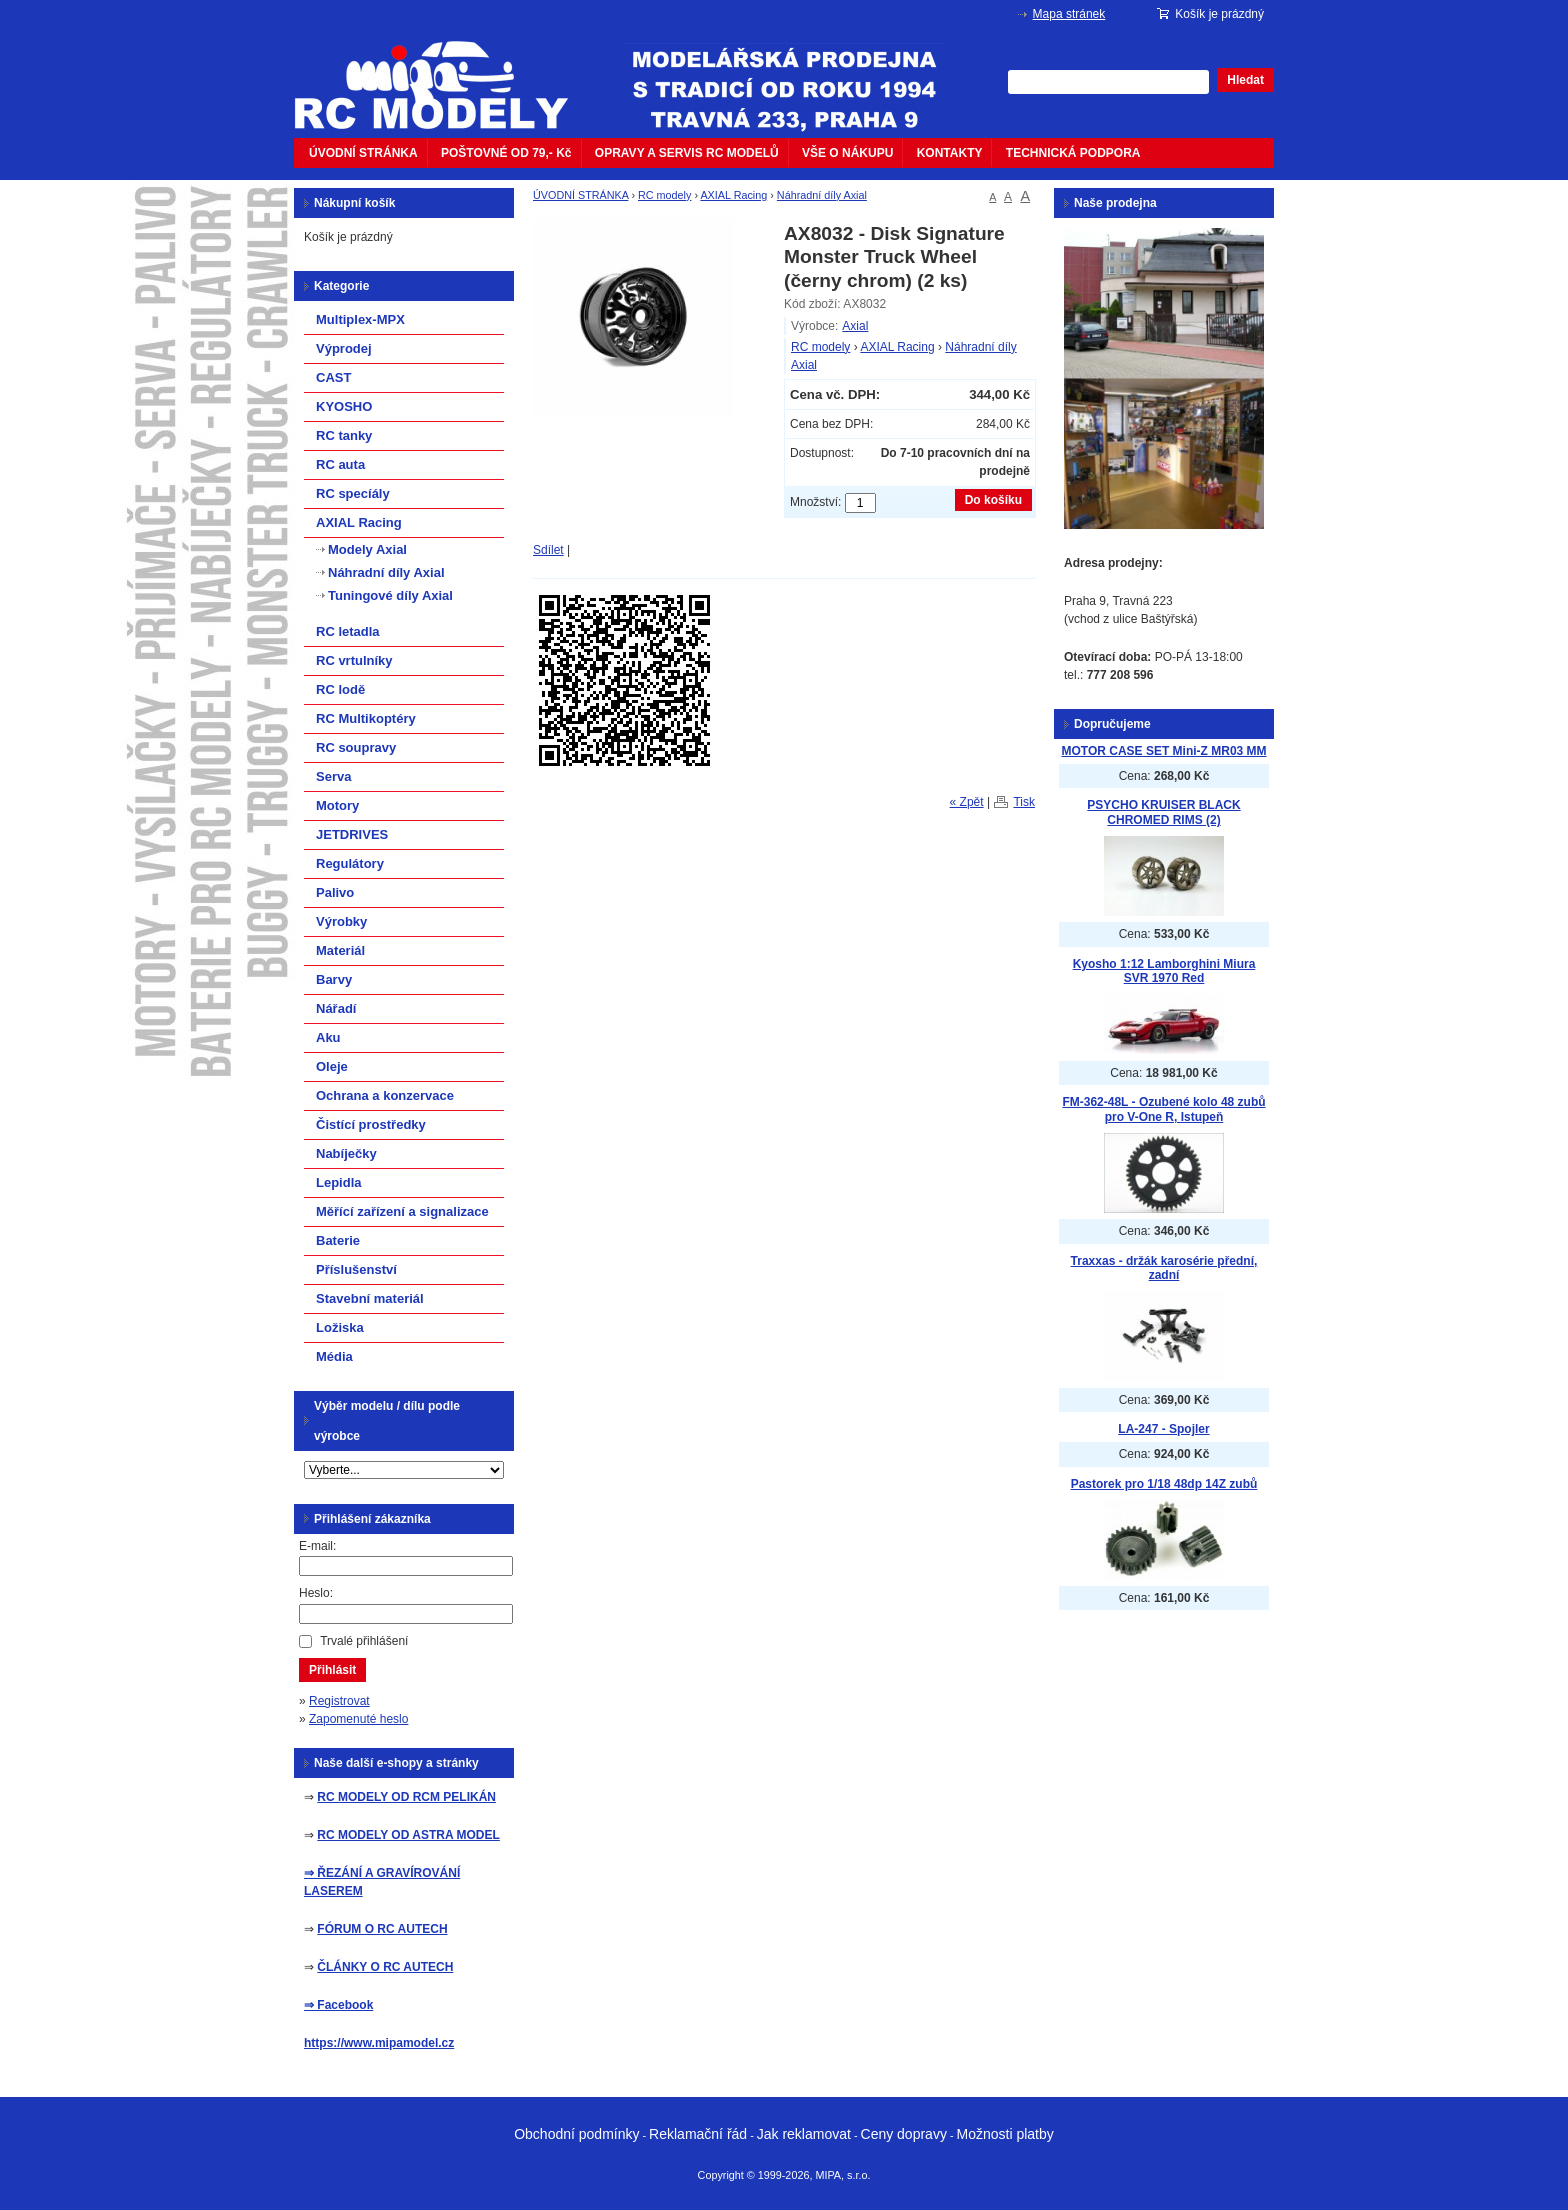 Image resolution: width=1568 pixels, height=2210 pixels. Describe the element at coordinates (664, 195) in the screenshot. I see `RC modely` at that location.